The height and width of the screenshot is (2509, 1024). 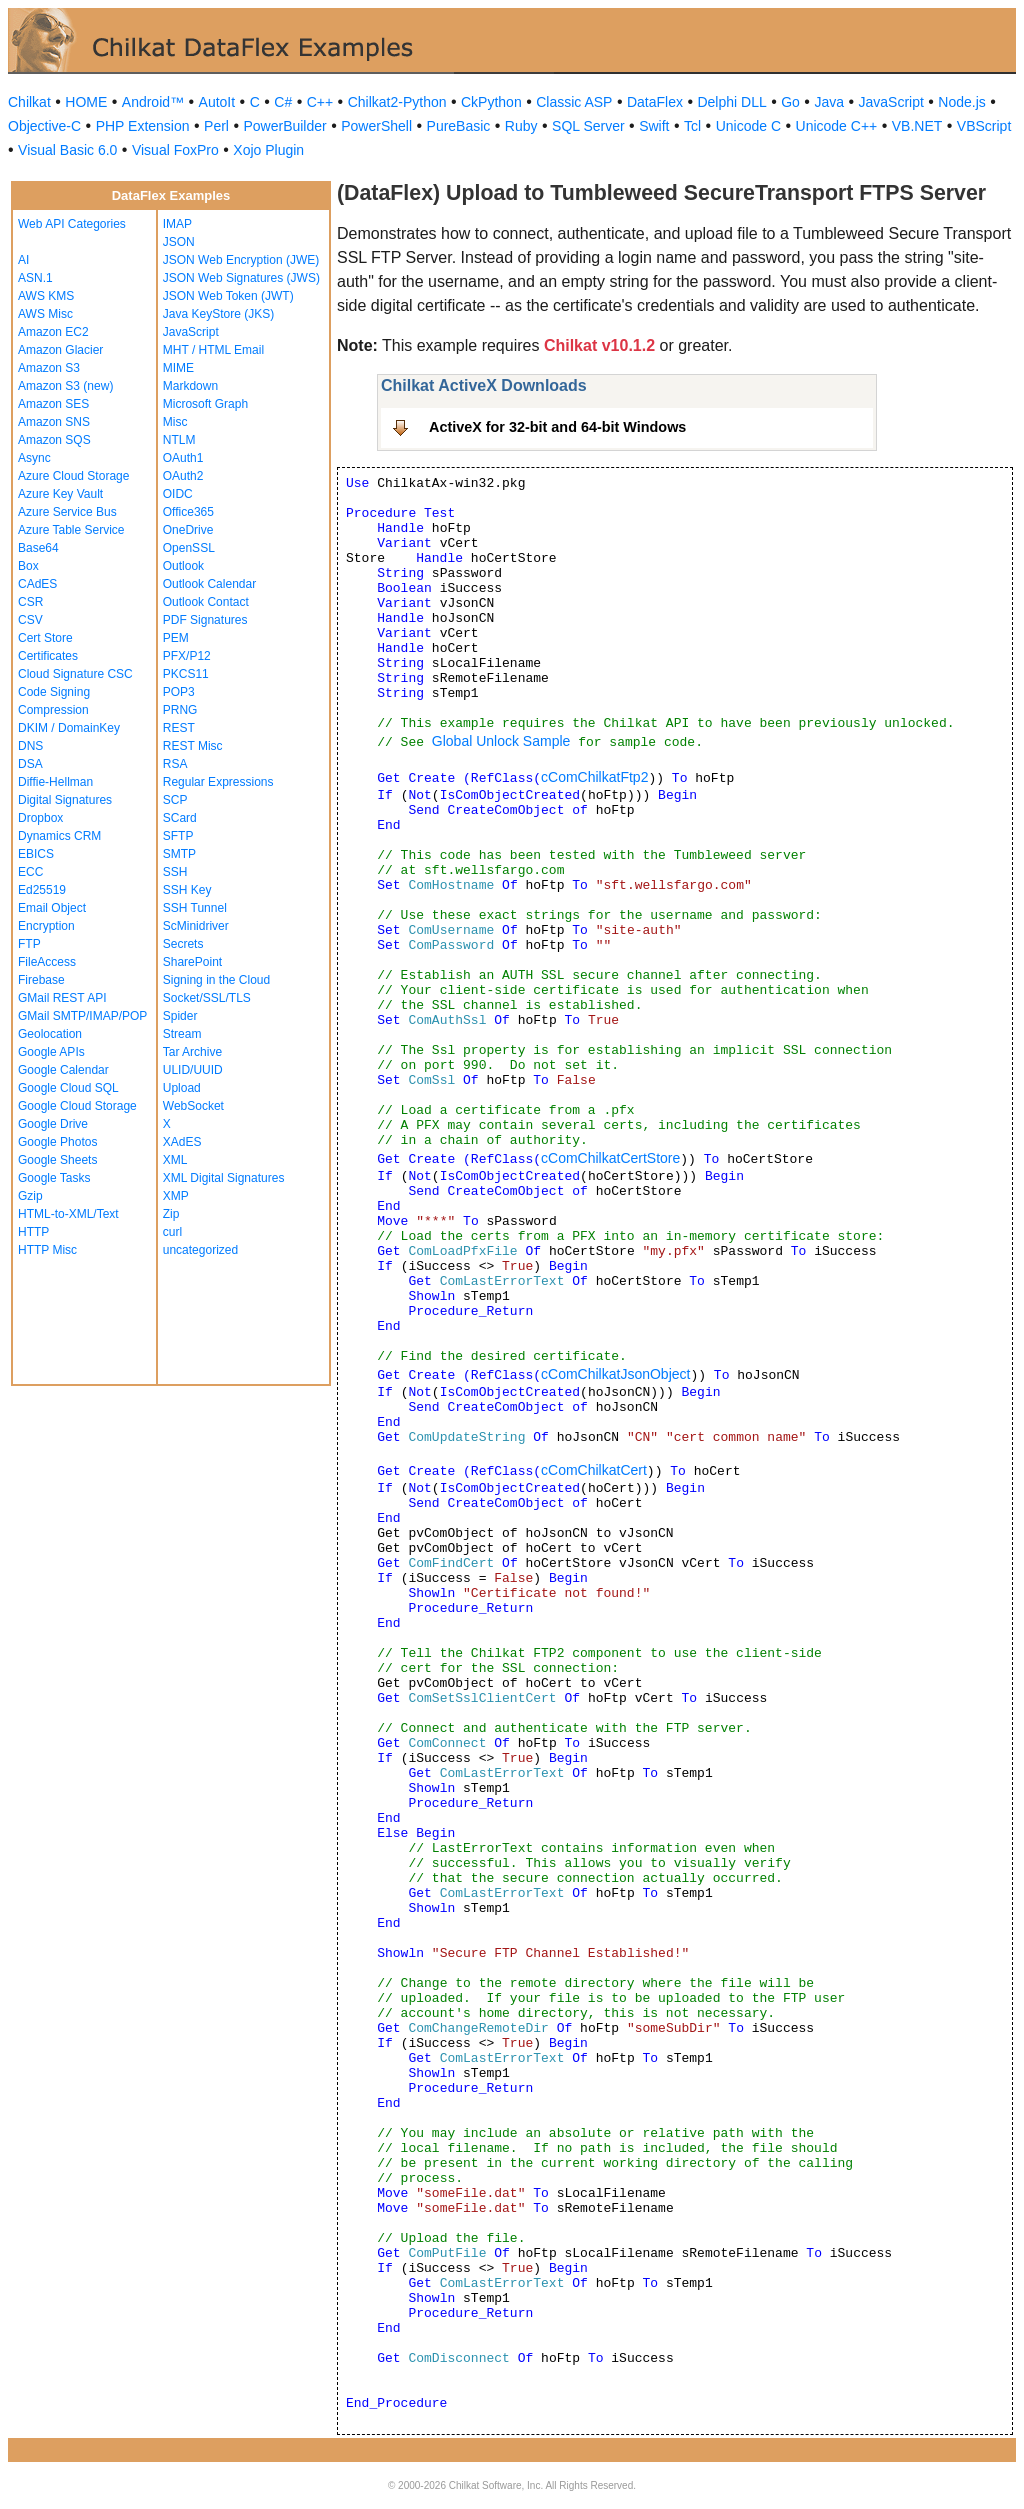 What do you see at coordinates (790, 102) in the screenshot?
I see `Go` at bounding box center [790, 102].